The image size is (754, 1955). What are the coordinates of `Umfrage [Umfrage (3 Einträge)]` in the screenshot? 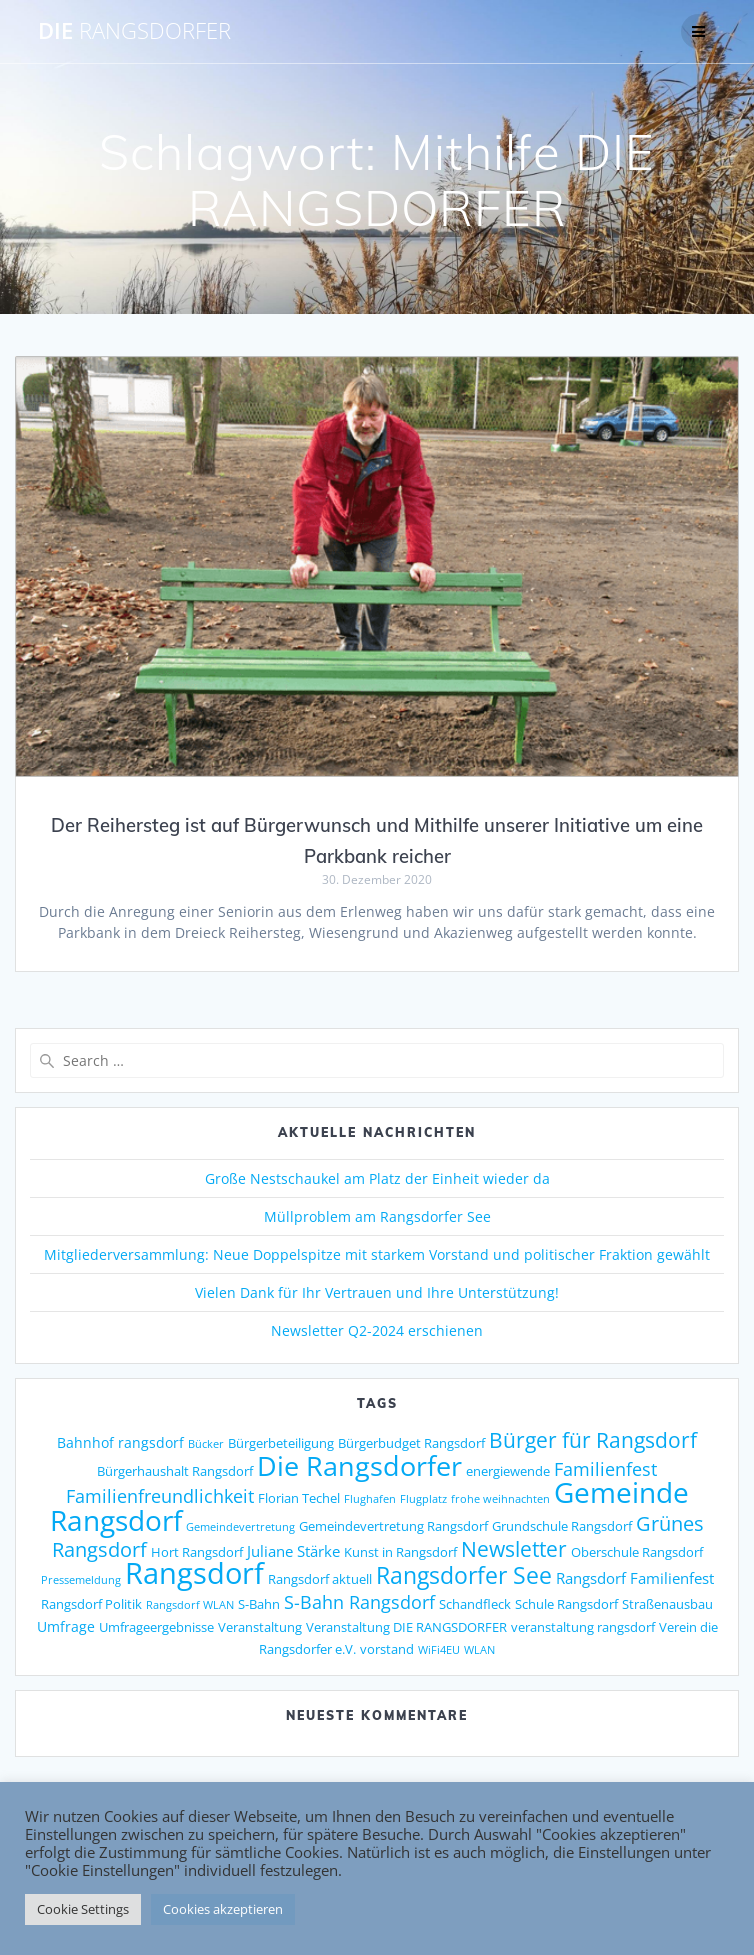 It's located at (66, 1626).